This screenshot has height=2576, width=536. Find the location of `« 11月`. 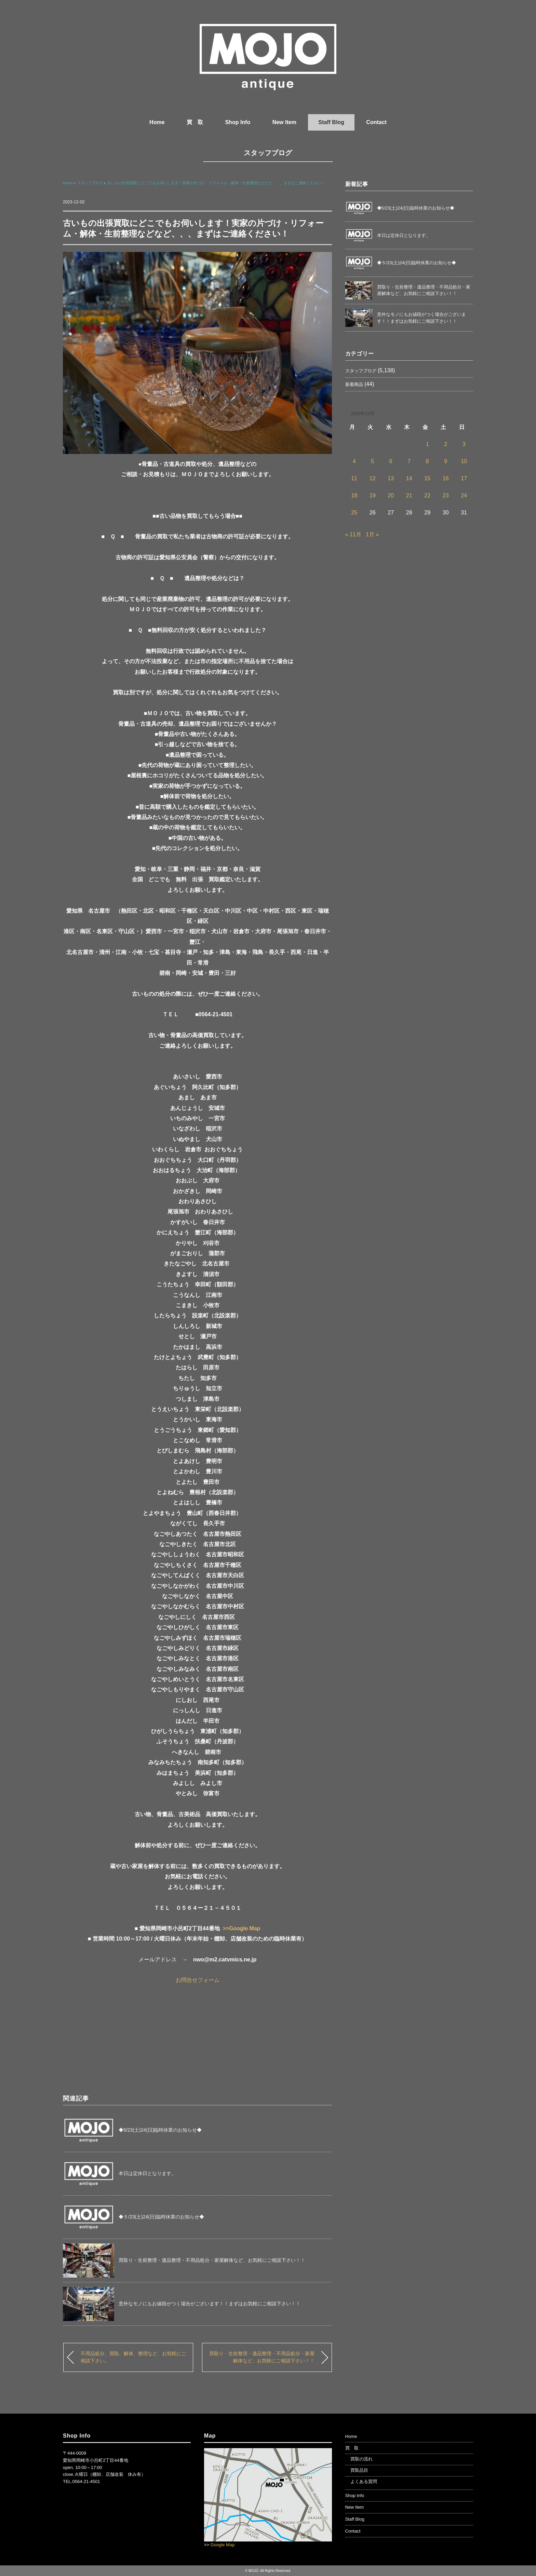

« 11月 is located at coordinates (353, 534).